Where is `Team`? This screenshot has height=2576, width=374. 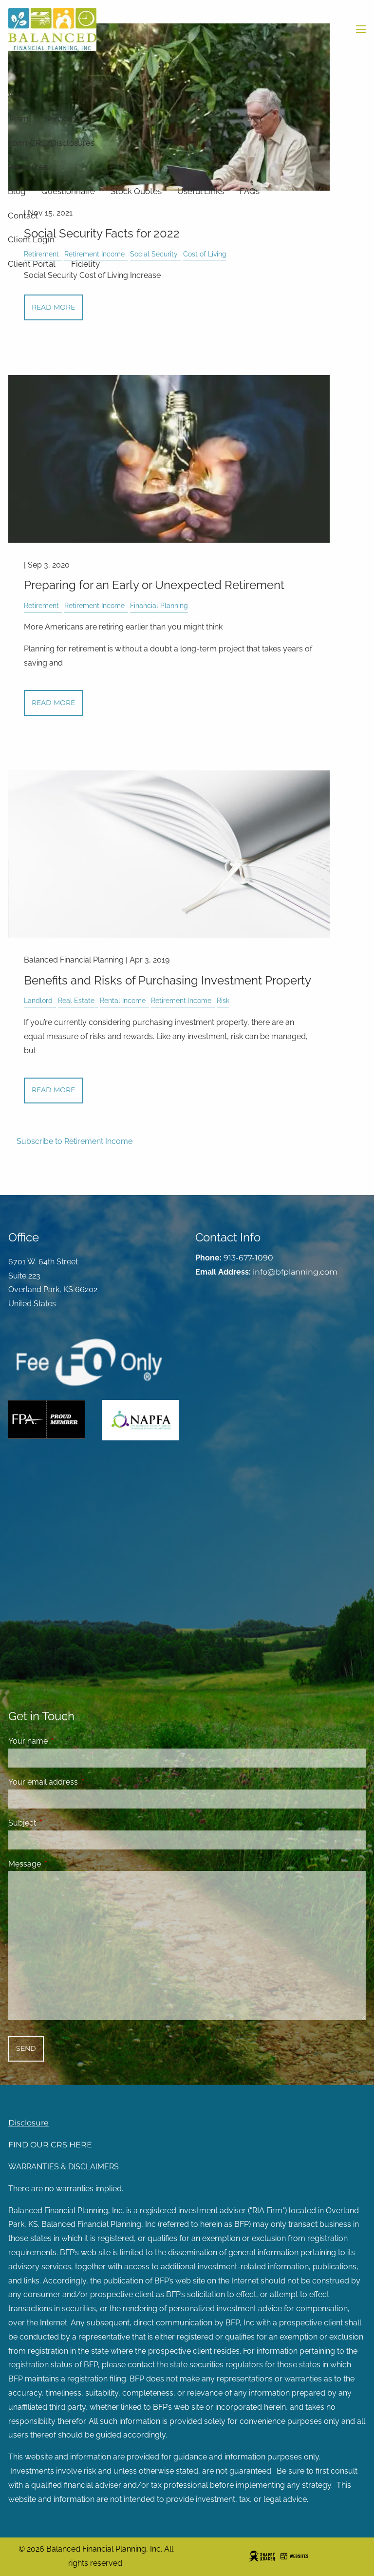
Team is located at coordinates (18, 118).